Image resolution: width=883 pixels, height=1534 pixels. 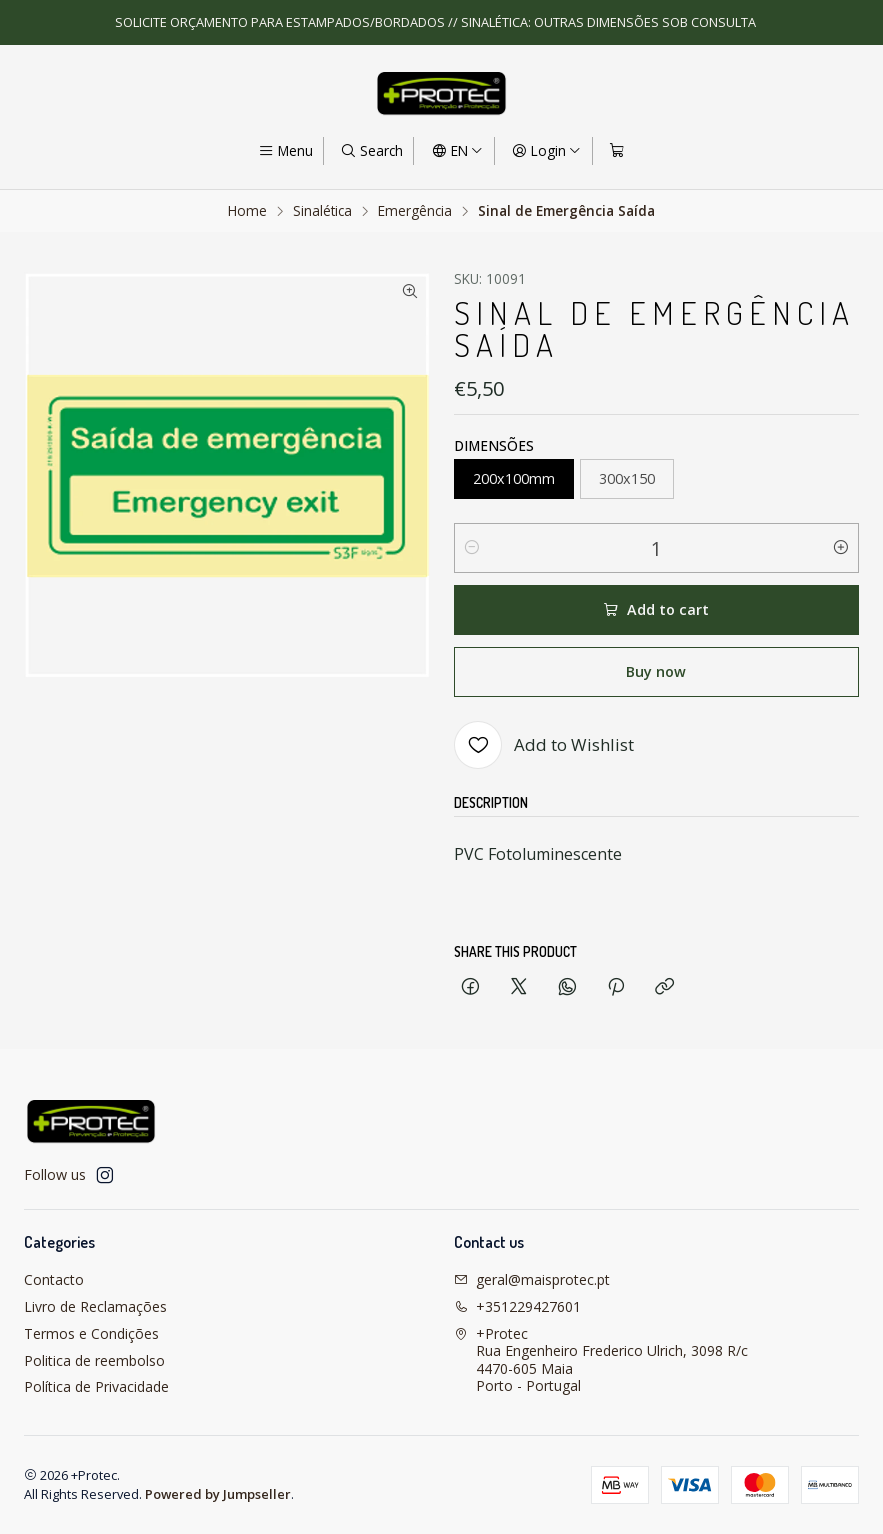 What do you see at coordinates (415, 211) in the screenshot?
I see `Emergência` at bounding box center [415, 211].